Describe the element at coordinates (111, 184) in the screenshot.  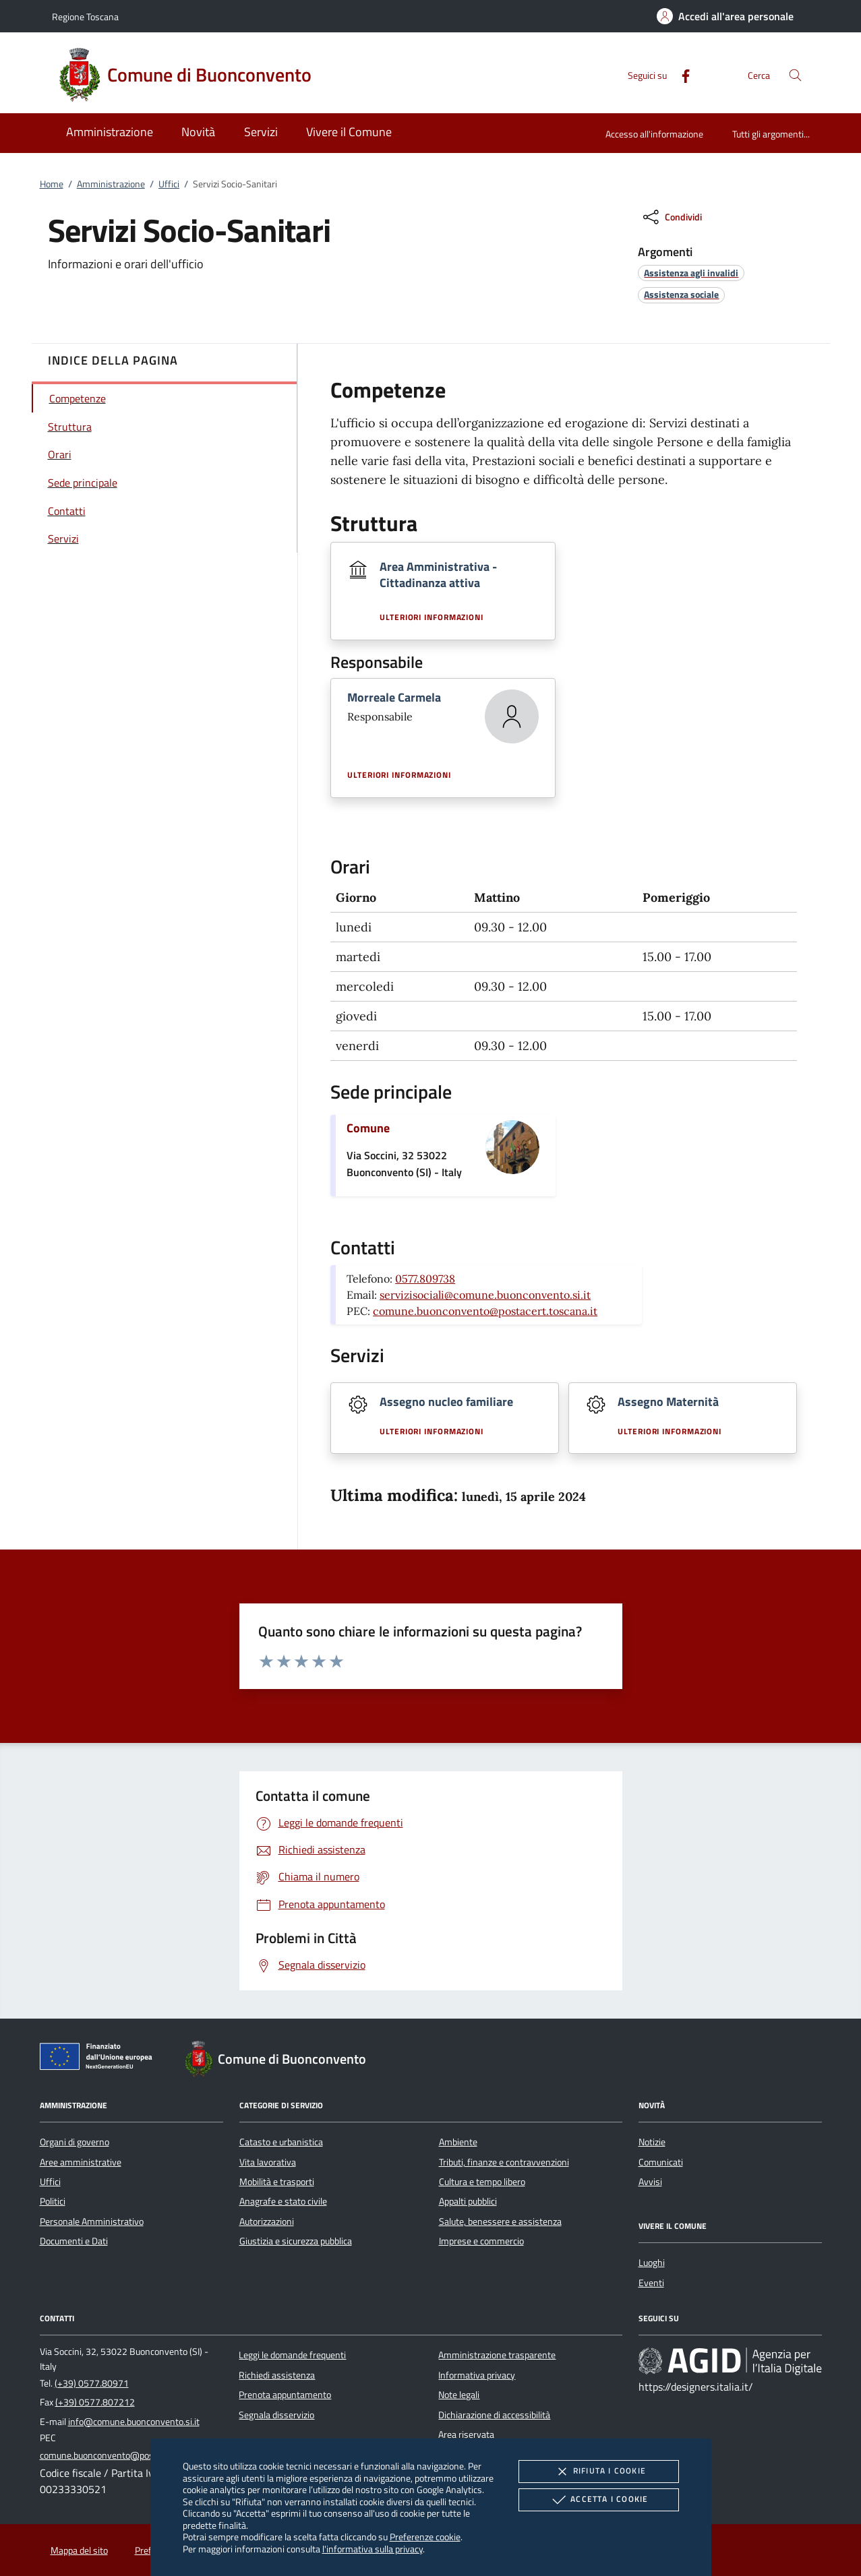
I see `Amministrazione` at that location.